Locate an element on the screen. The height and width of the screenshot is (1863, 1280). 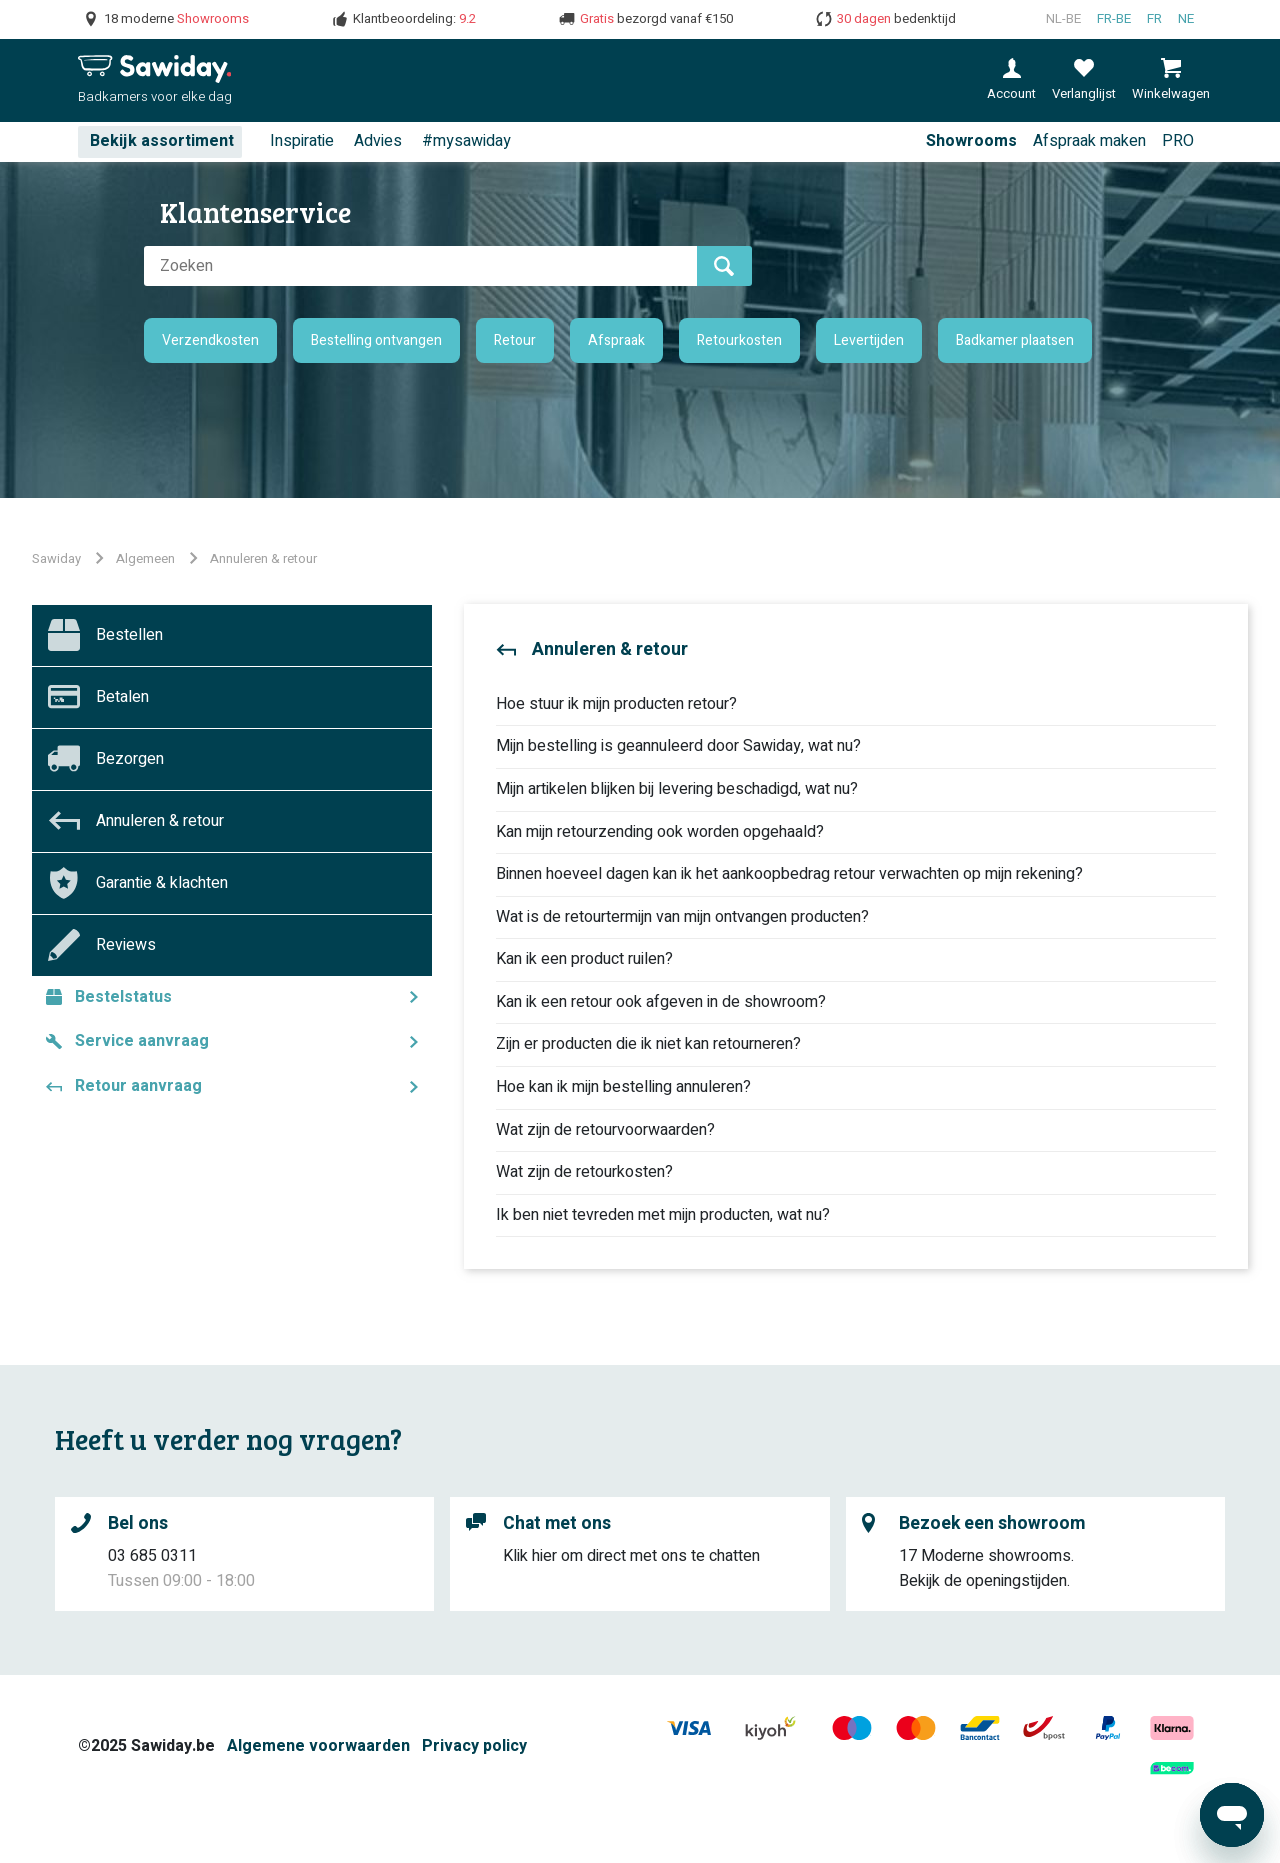
Reviews is located at coordinates (126, 945).